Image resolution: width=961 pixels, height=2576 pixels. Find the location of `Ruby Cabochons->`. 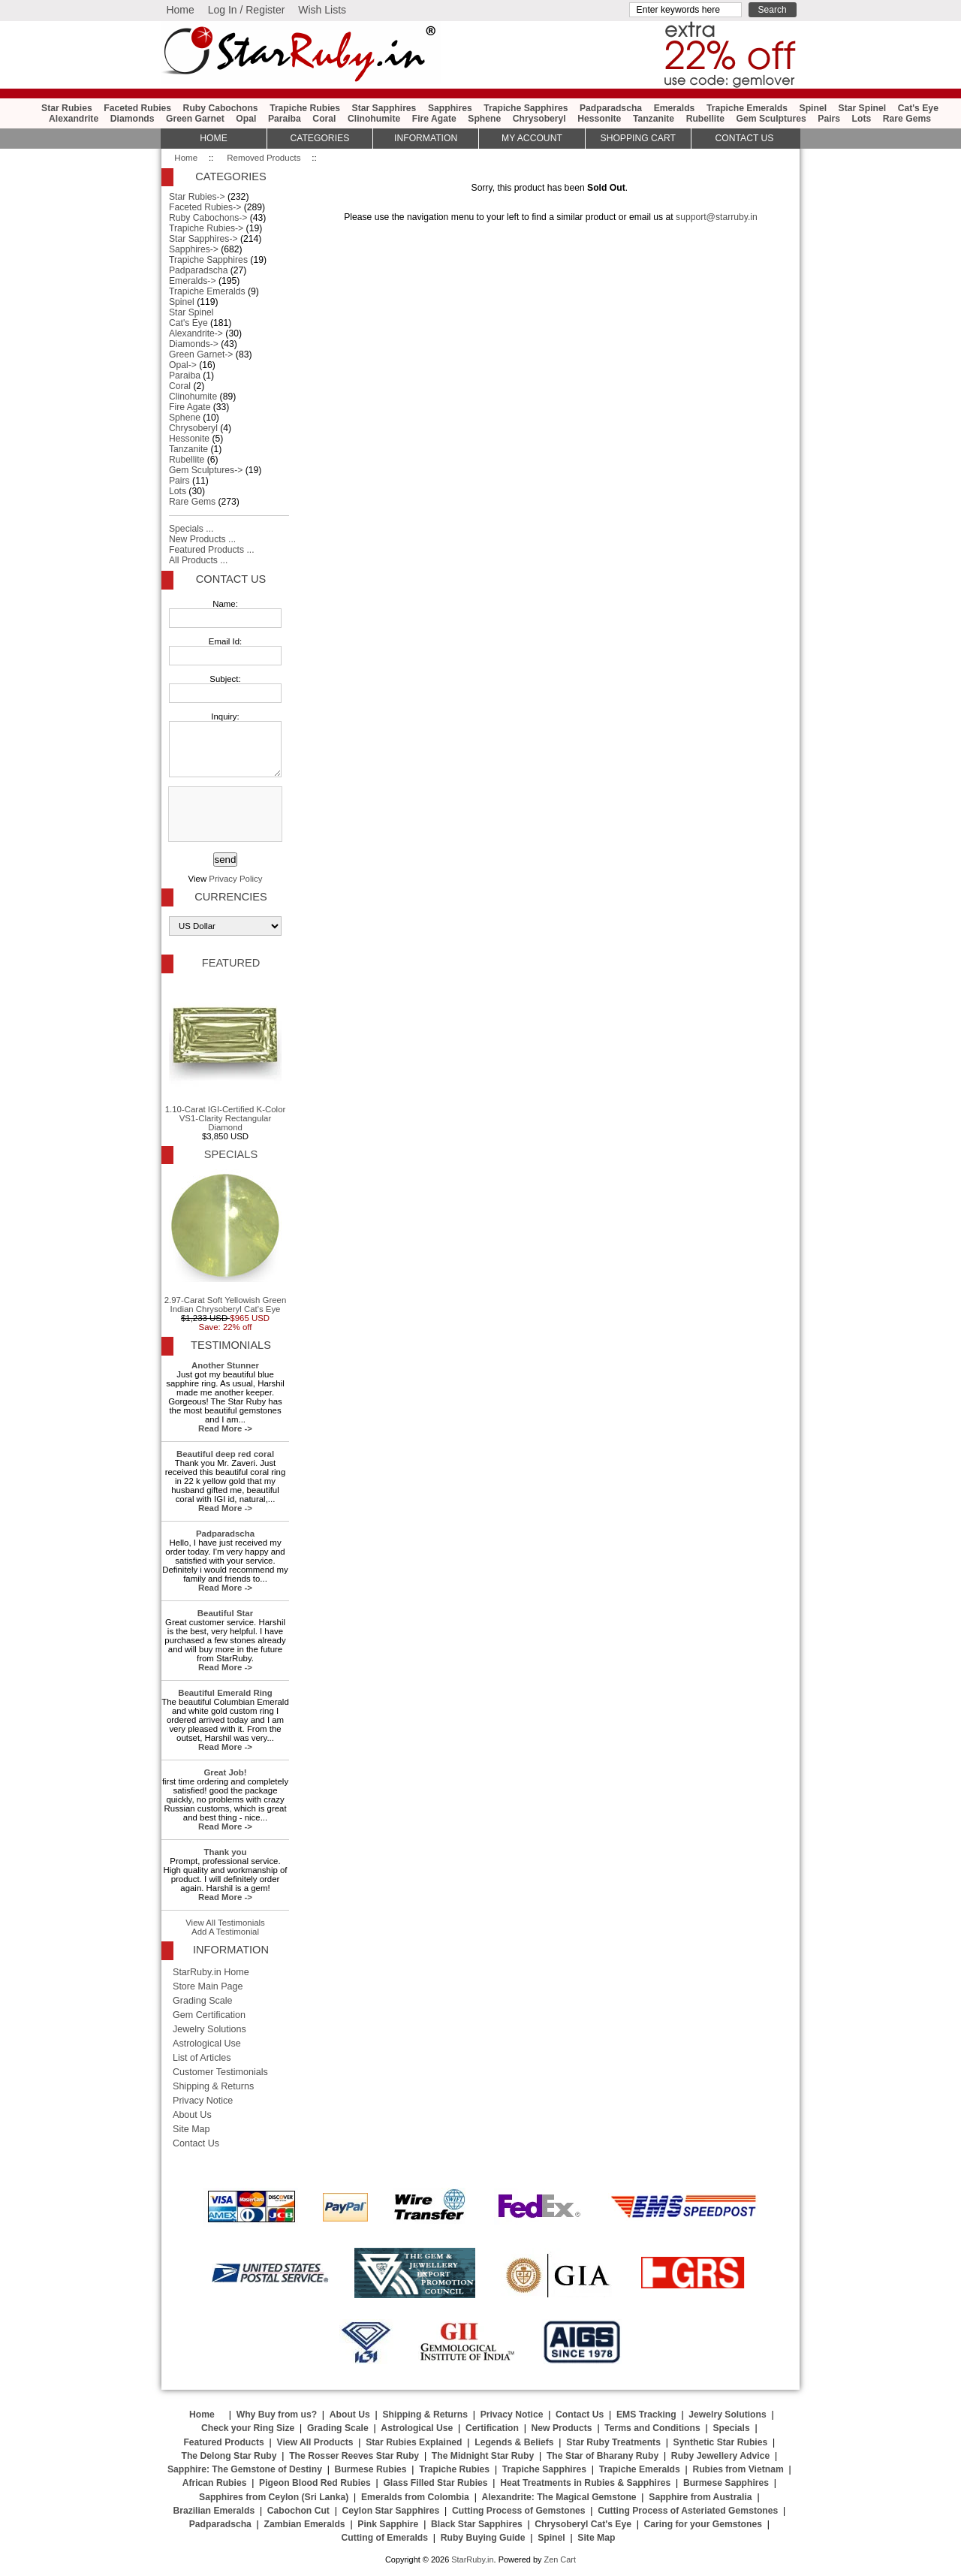

Ruby Cabochons-> is located at coordinates (208, 218).